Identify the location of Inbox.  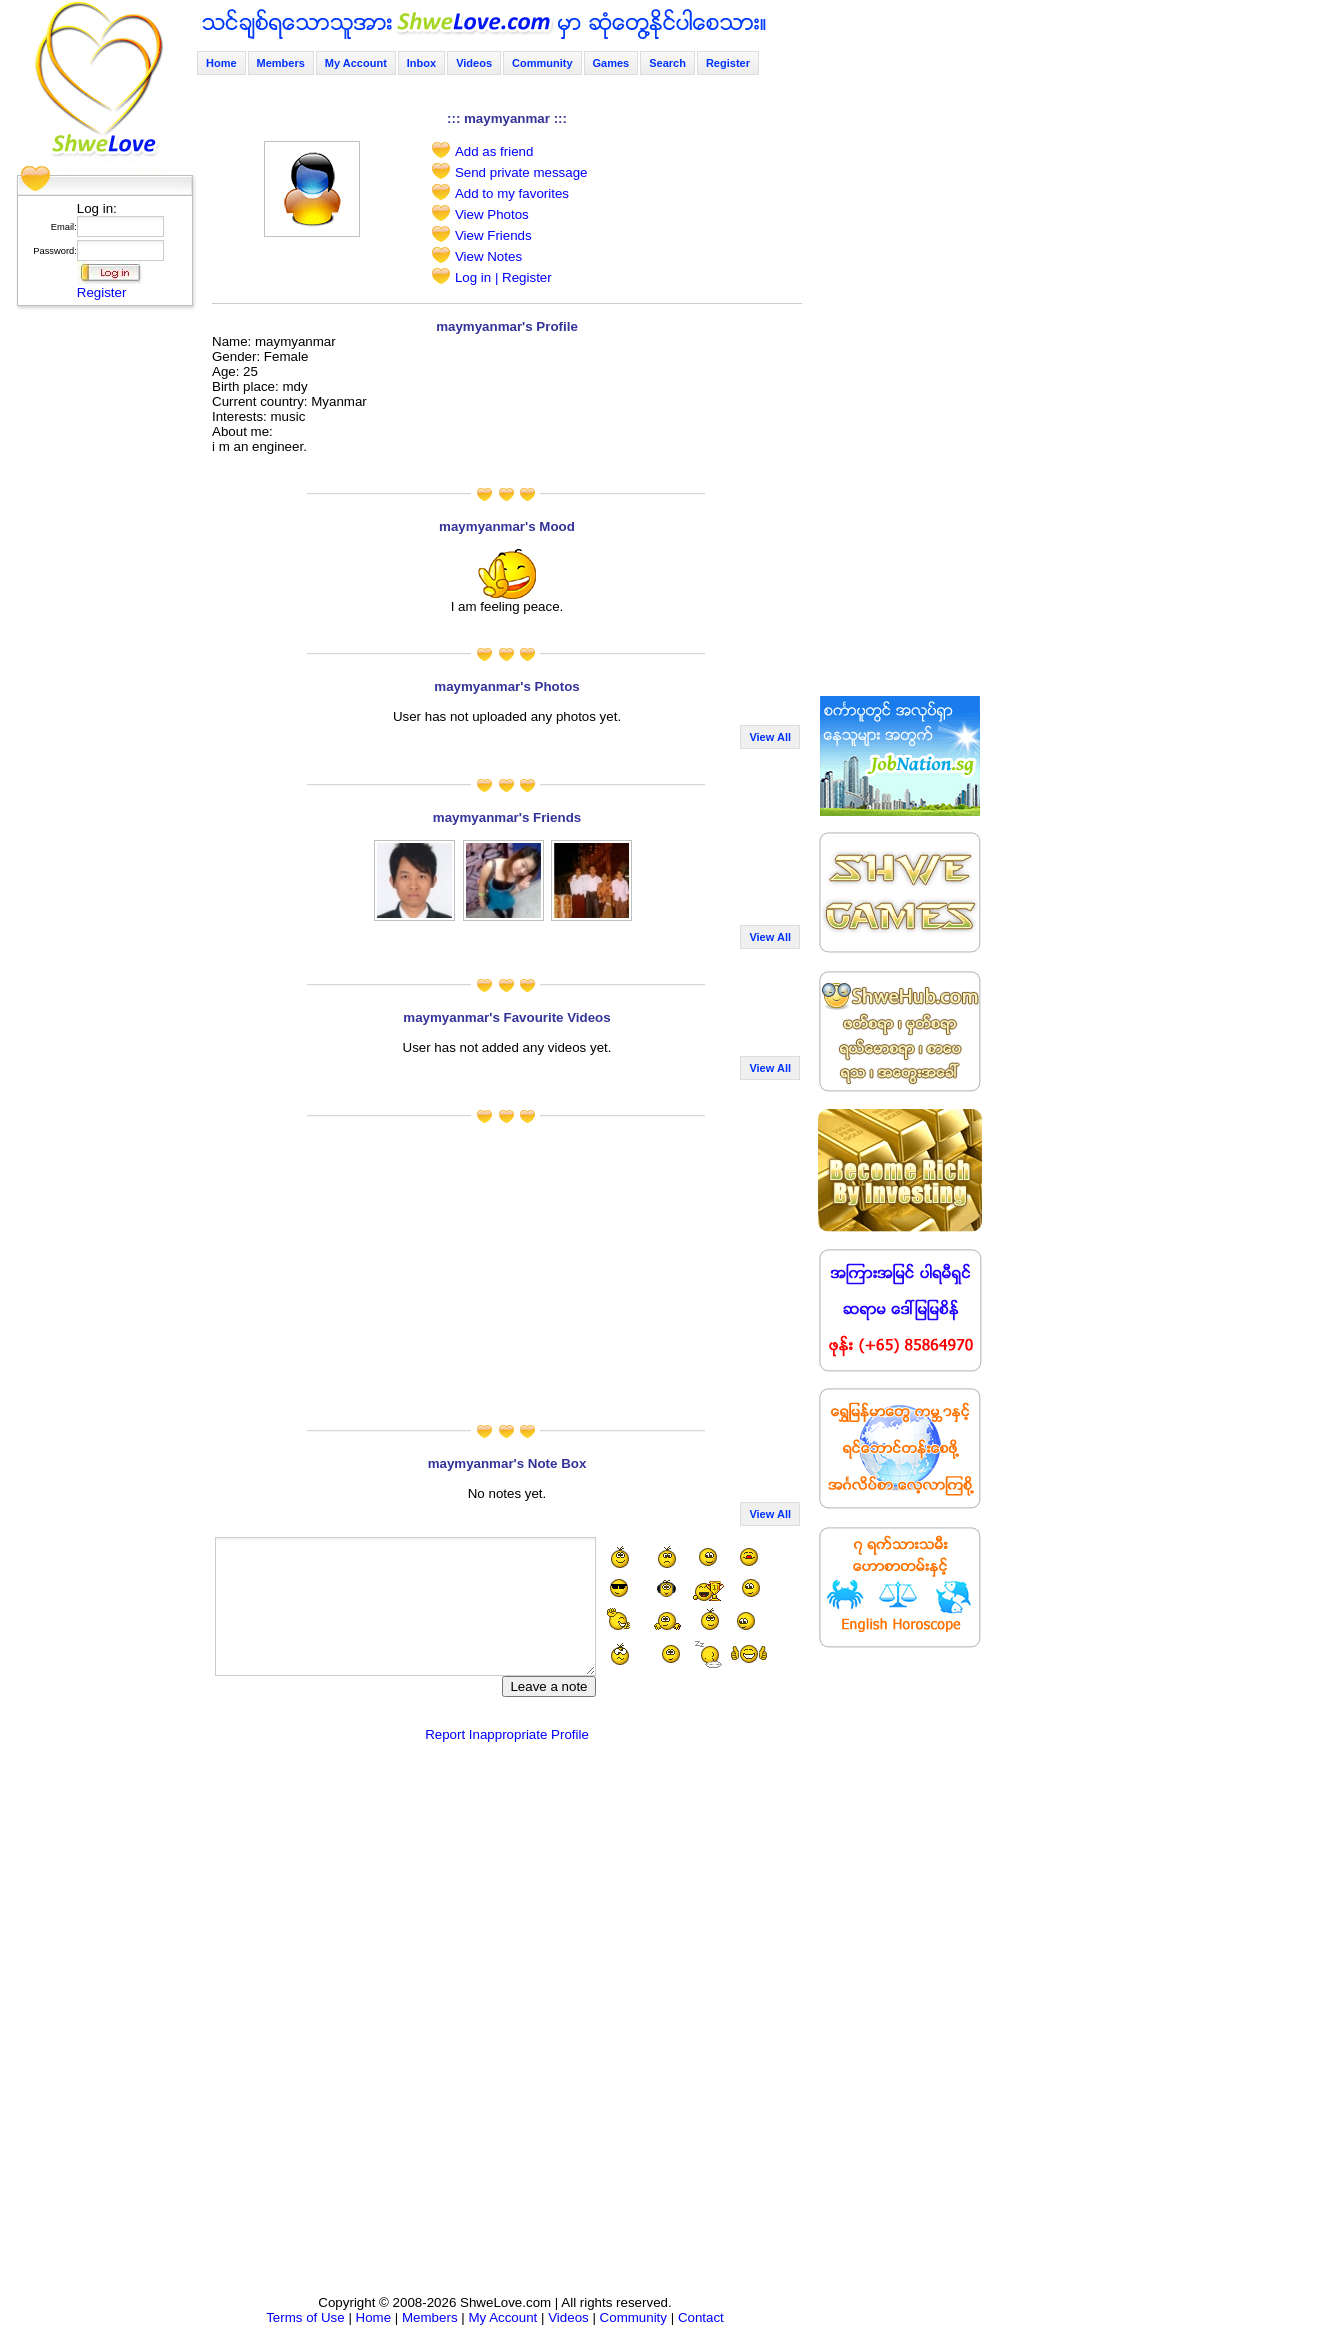
(421, 63).